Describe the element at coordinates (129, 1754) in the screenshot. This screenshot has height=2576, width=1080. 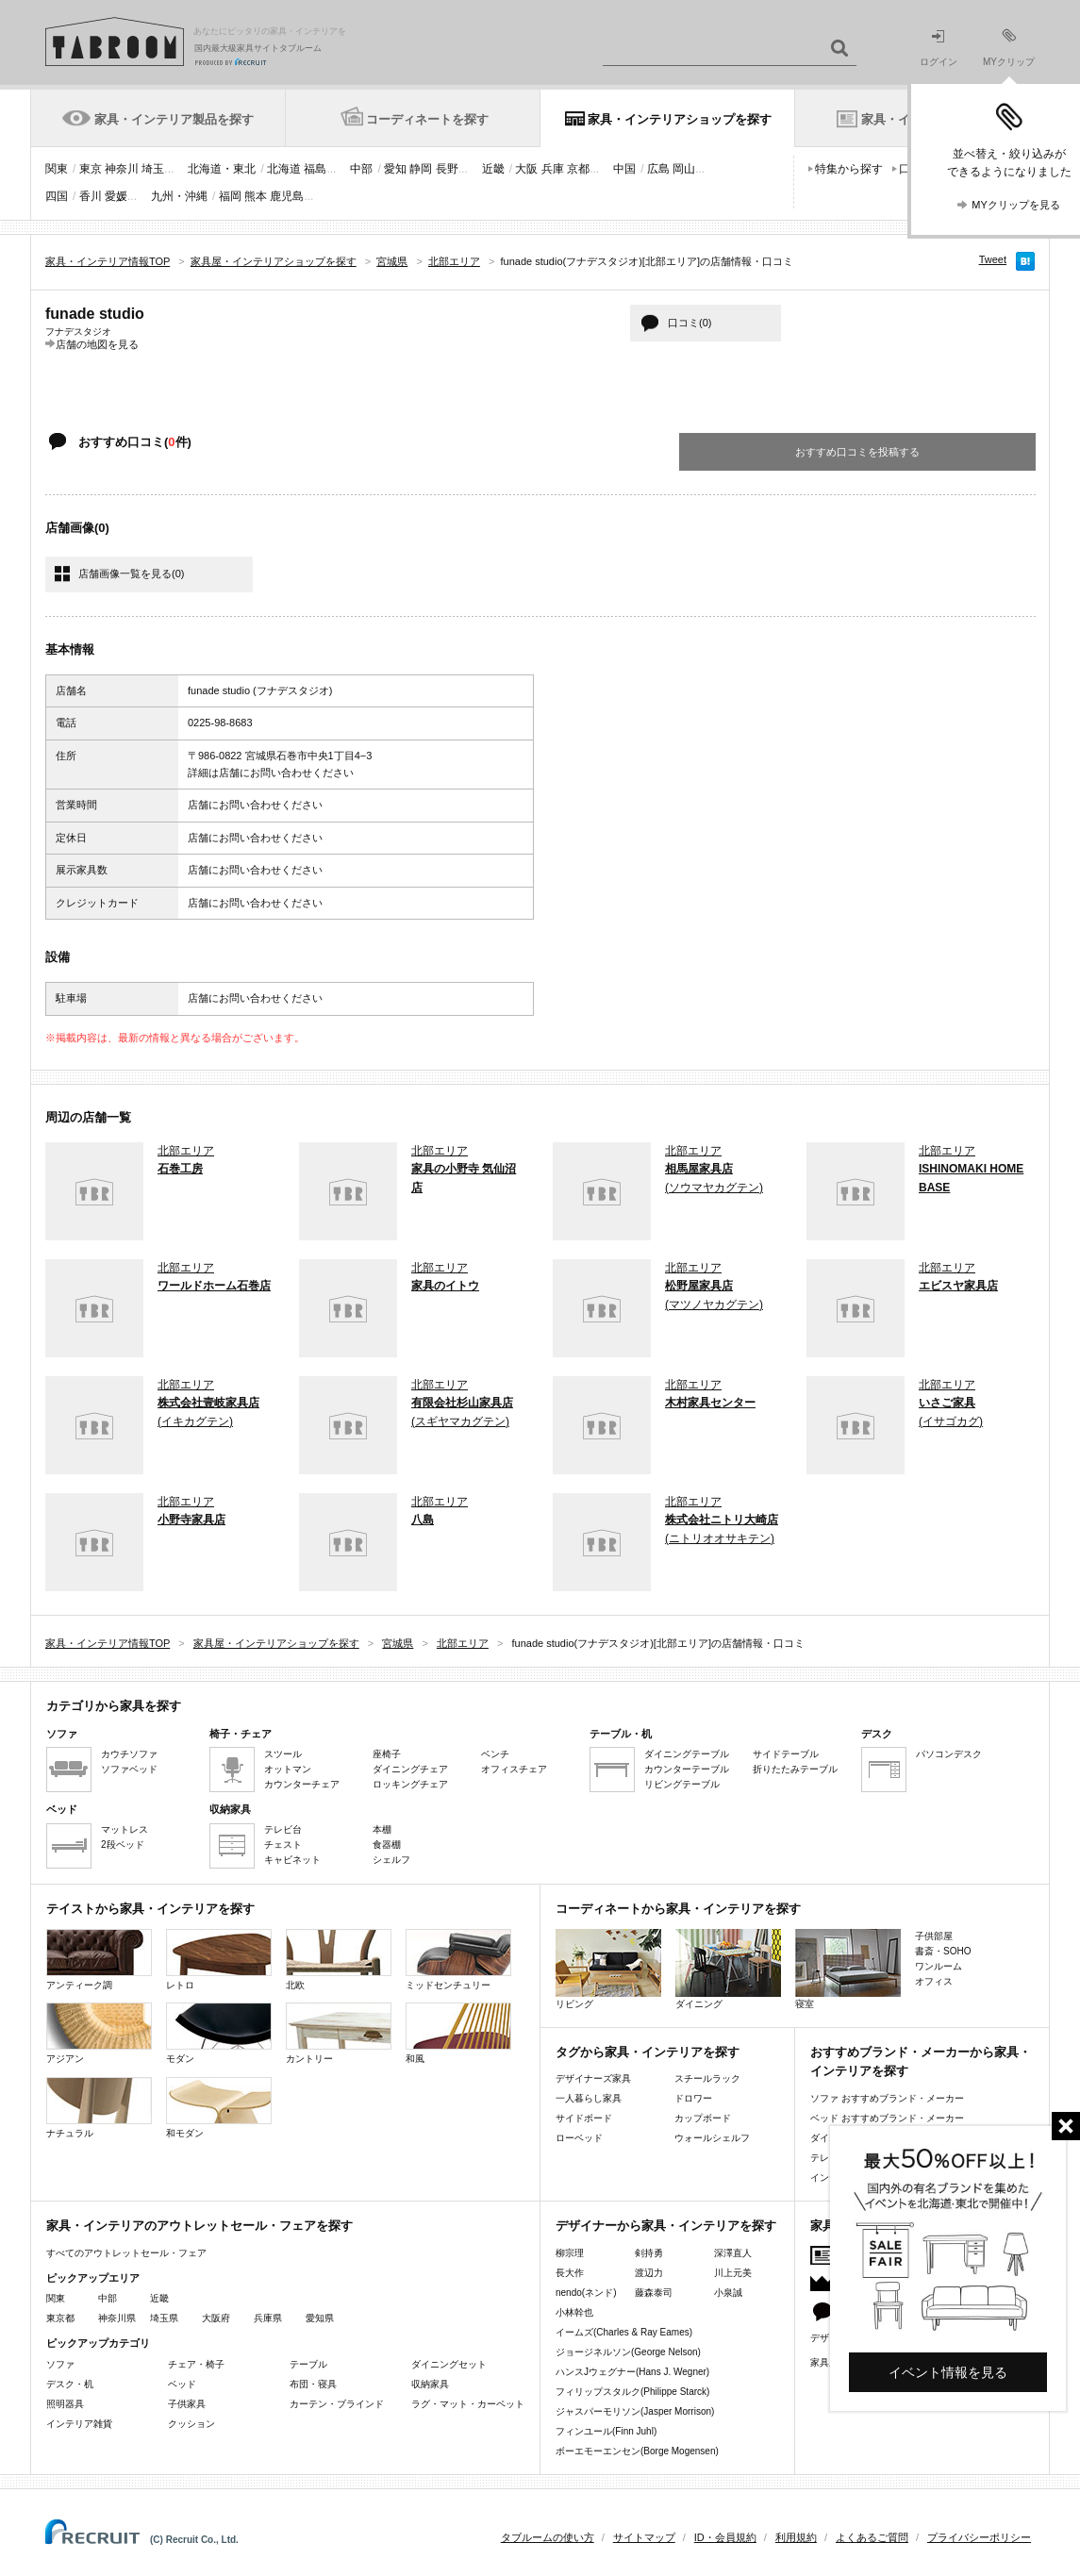
I see `カウチソファ` at that location.